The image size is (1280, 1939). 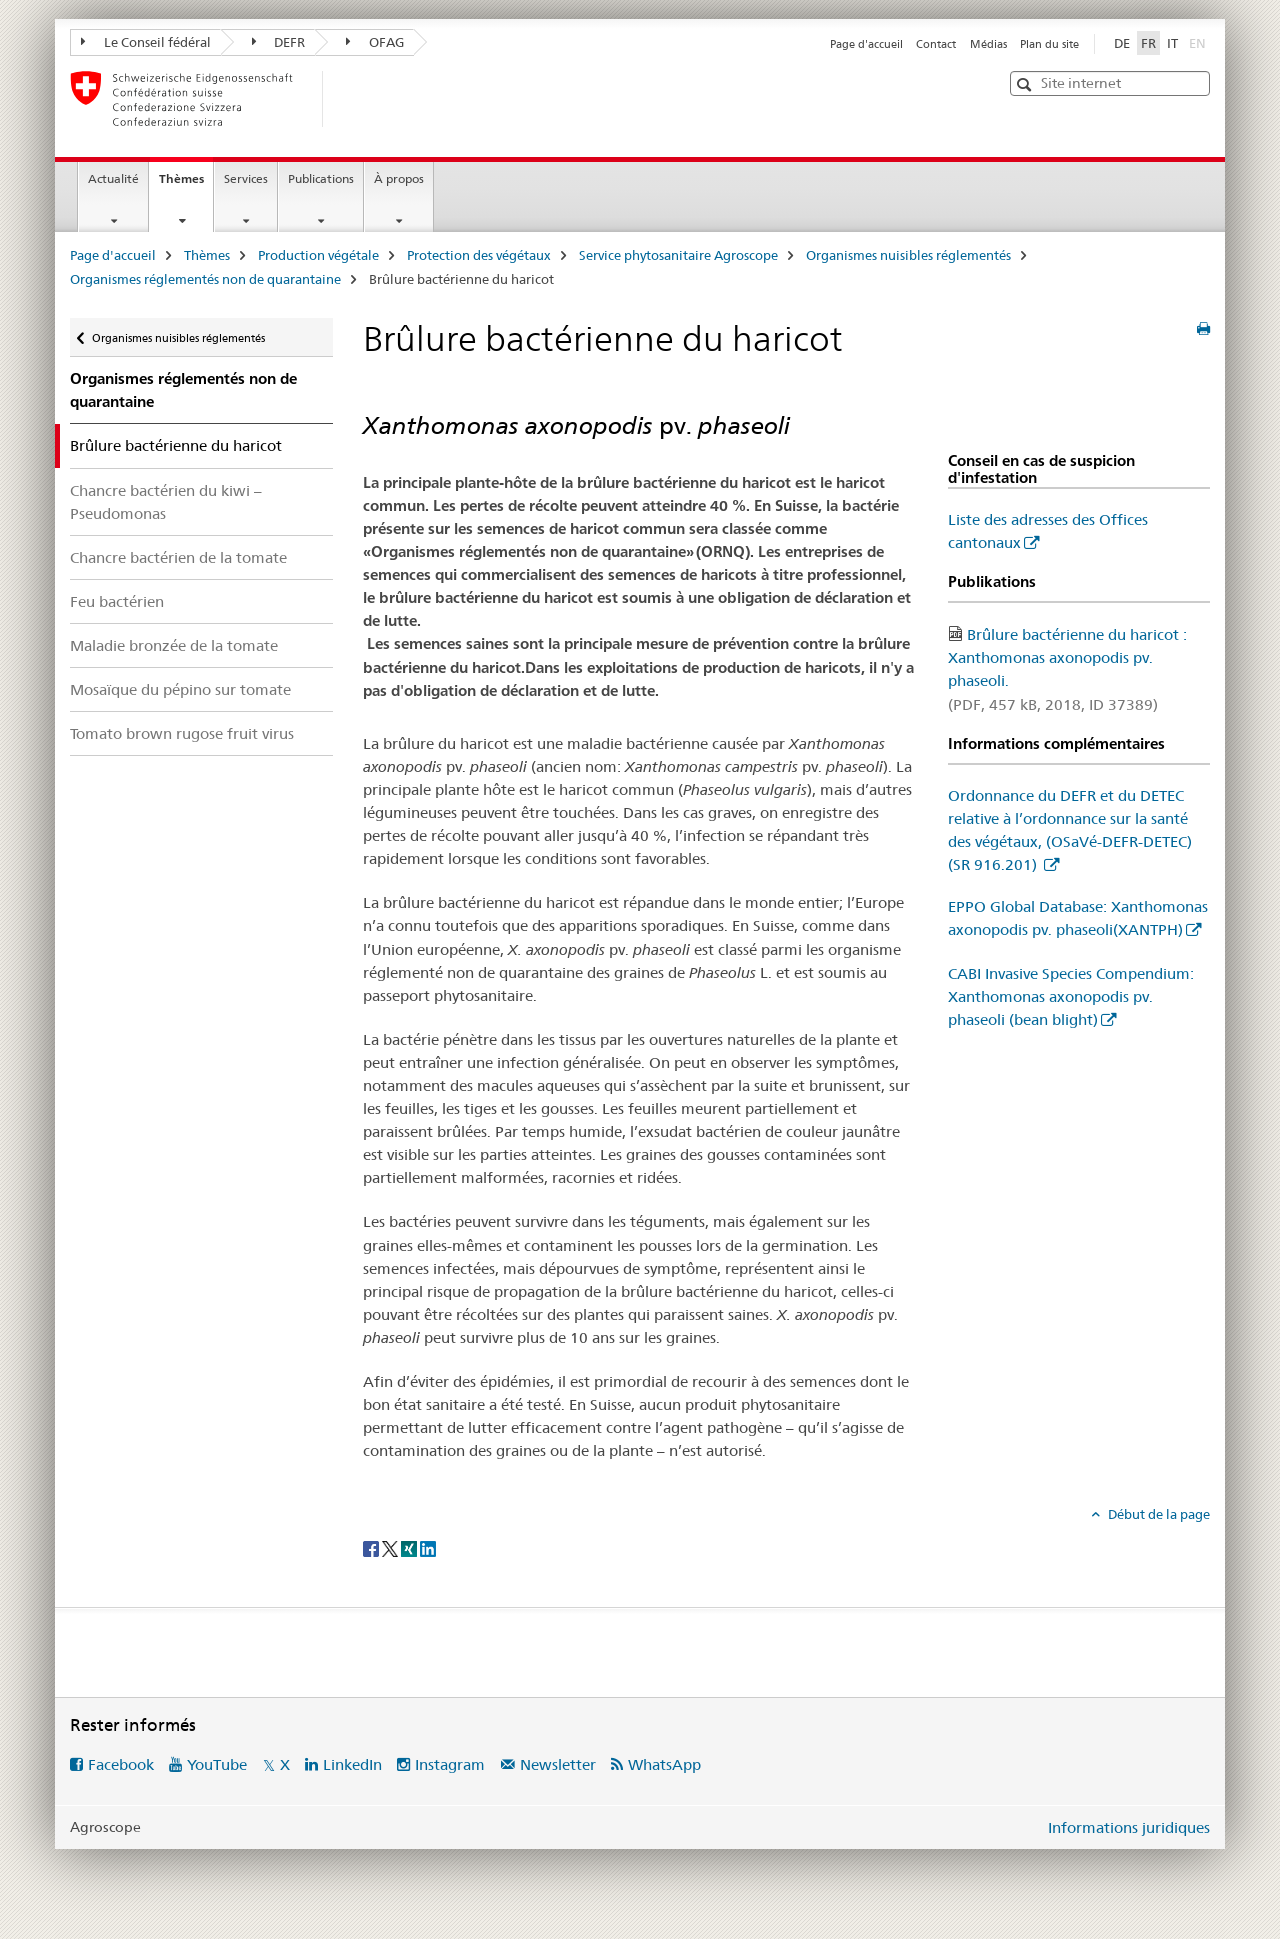 I want to click on Thèmes, so click(x=186, y=185).